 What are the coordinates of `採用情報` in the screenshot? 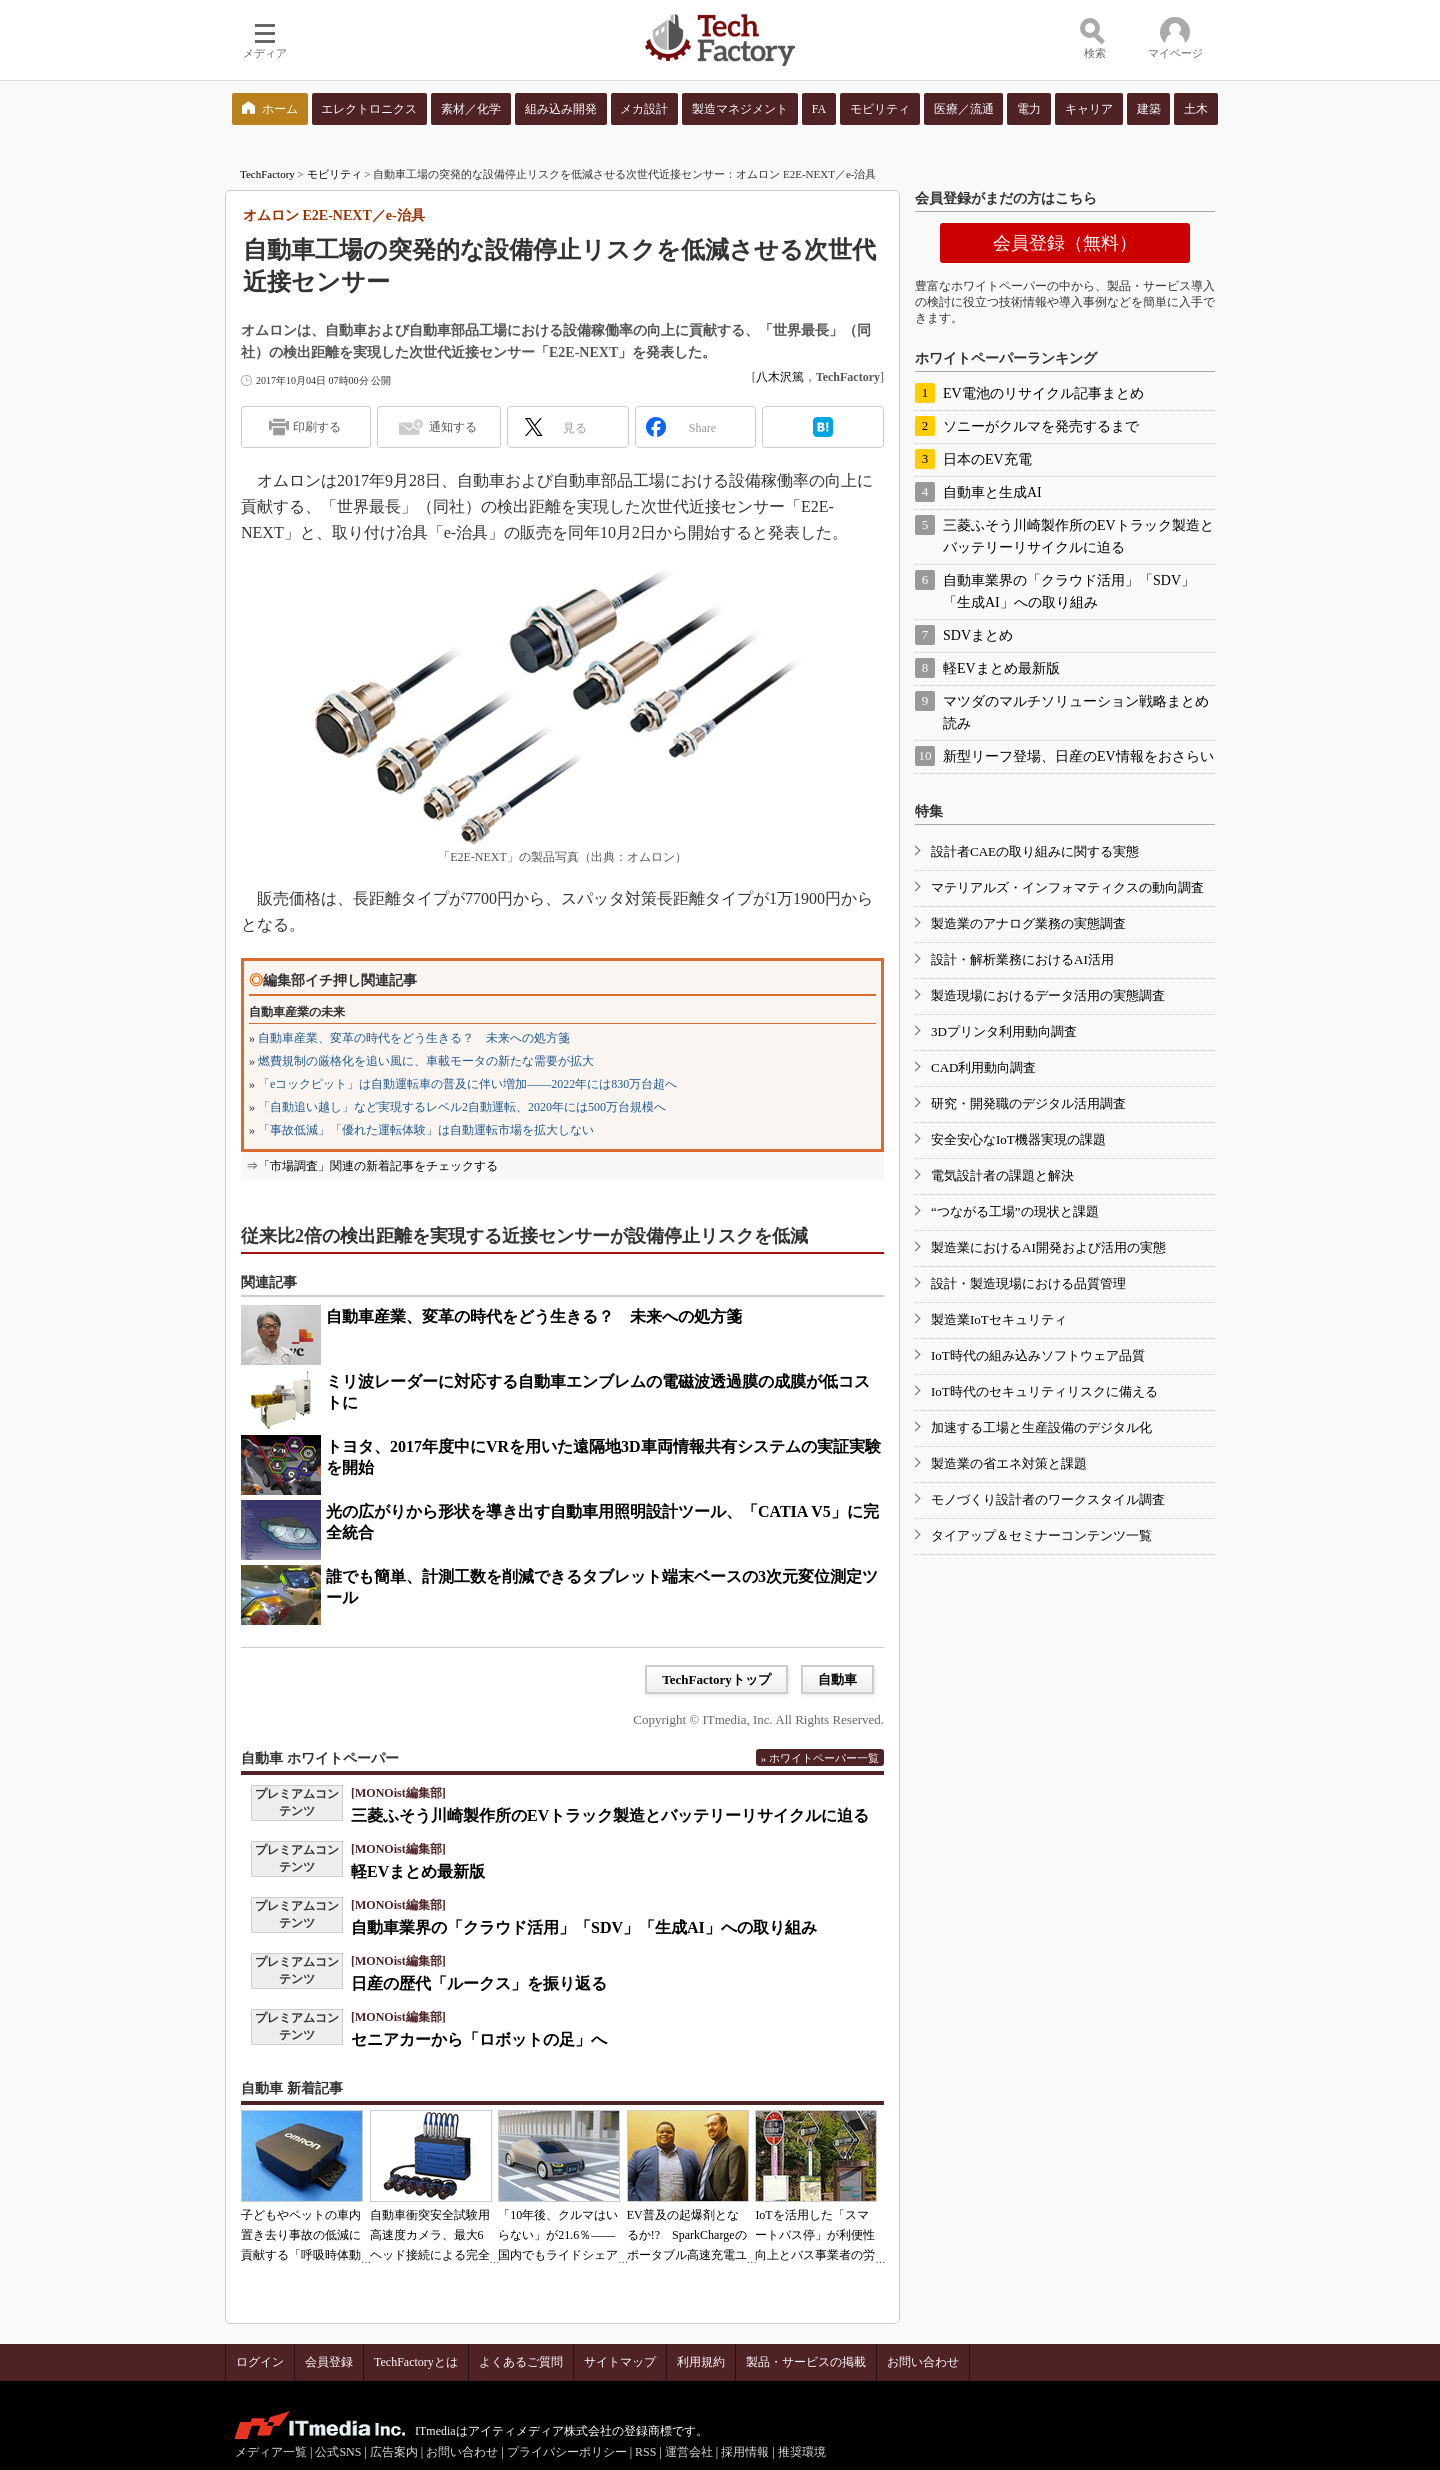 It's located at (745, 2452).